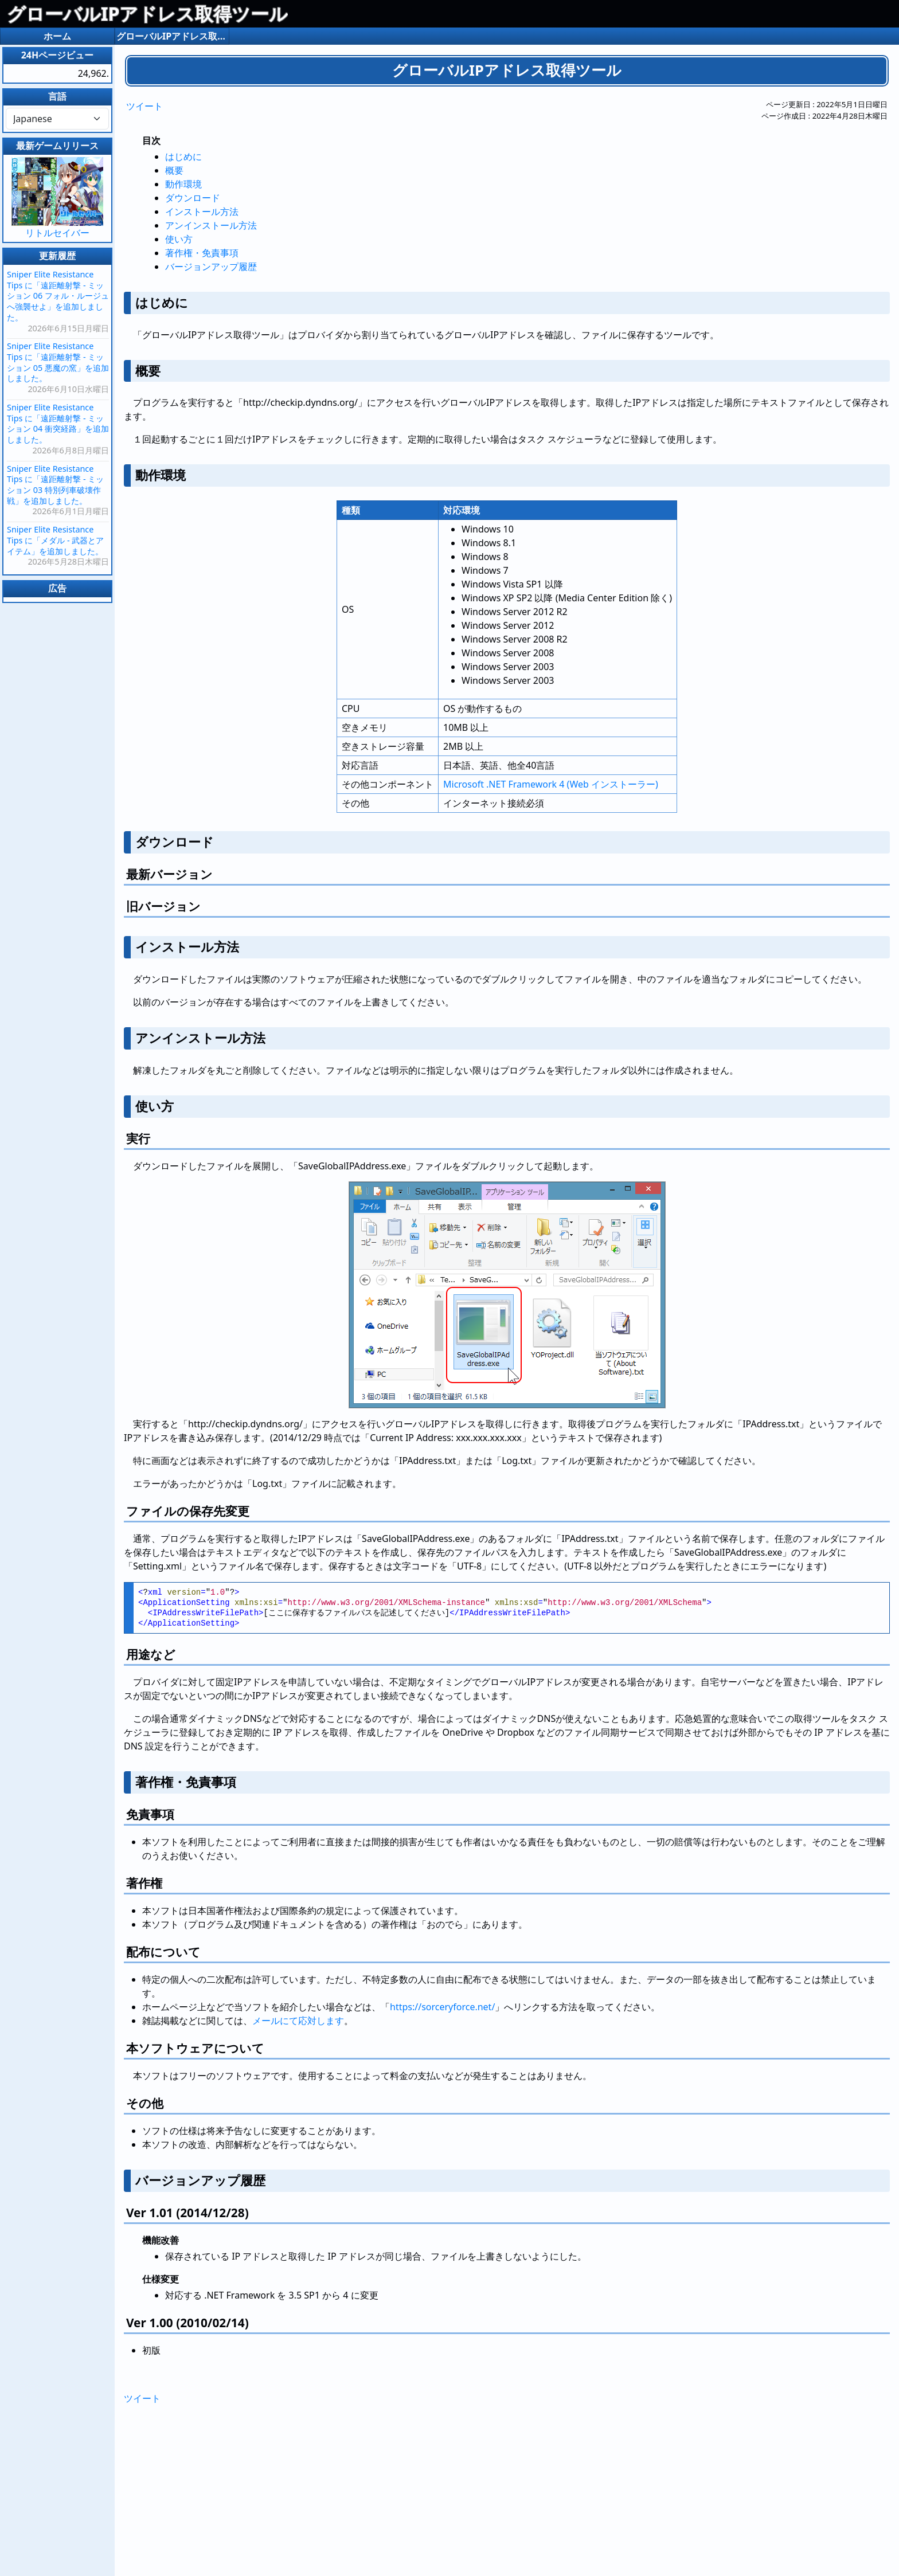 The height and width of the screenshot is (2576, 899). What do you see at coordinates (211, 266) in the screenshot?
I see `バージョンアップ履歴` at bounding box center [211, 266].